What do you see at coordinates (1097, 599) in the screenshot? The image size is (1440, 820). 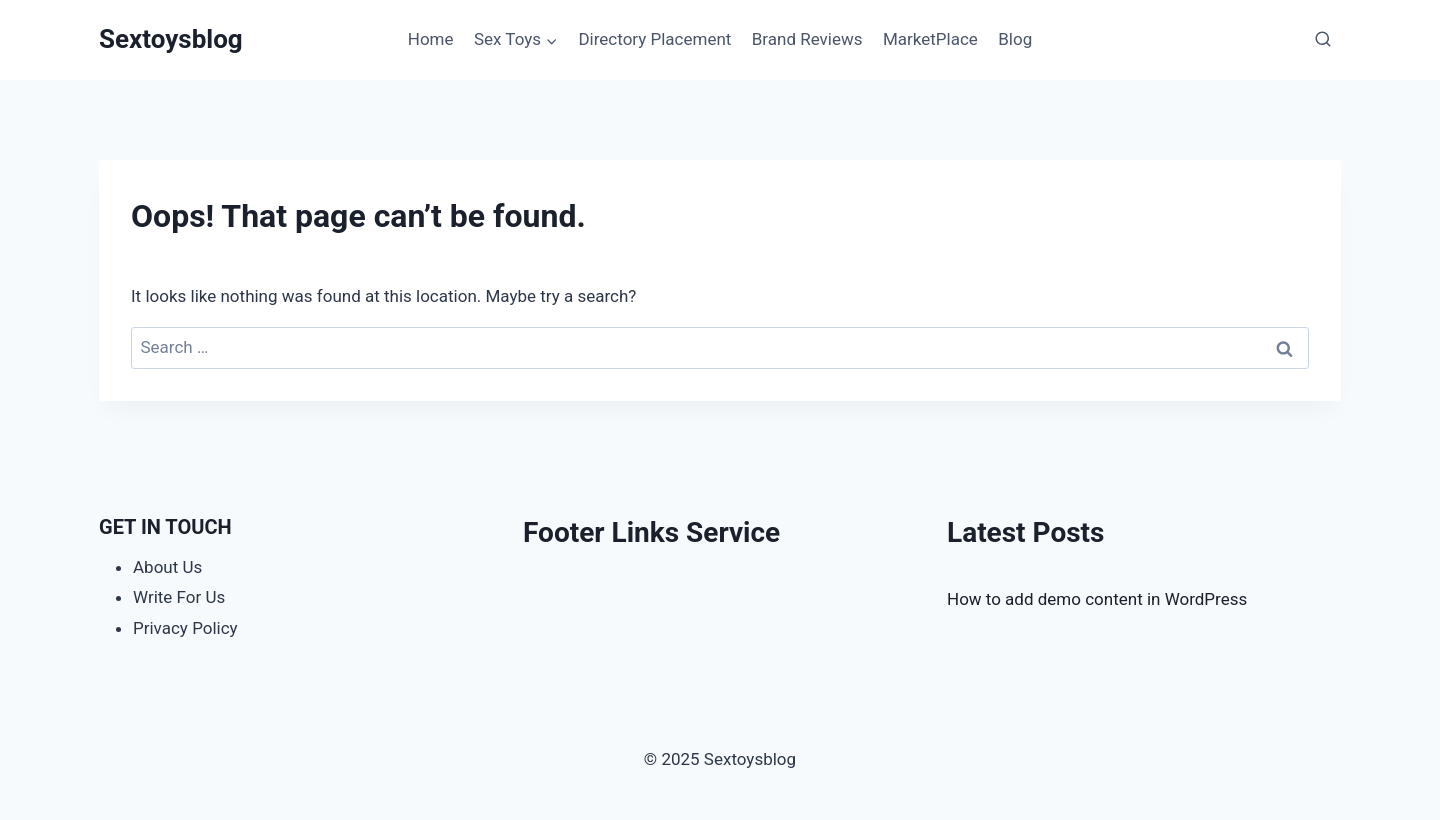 I see `How to add demo content in WordPress` at bounding box center [1097, 599].